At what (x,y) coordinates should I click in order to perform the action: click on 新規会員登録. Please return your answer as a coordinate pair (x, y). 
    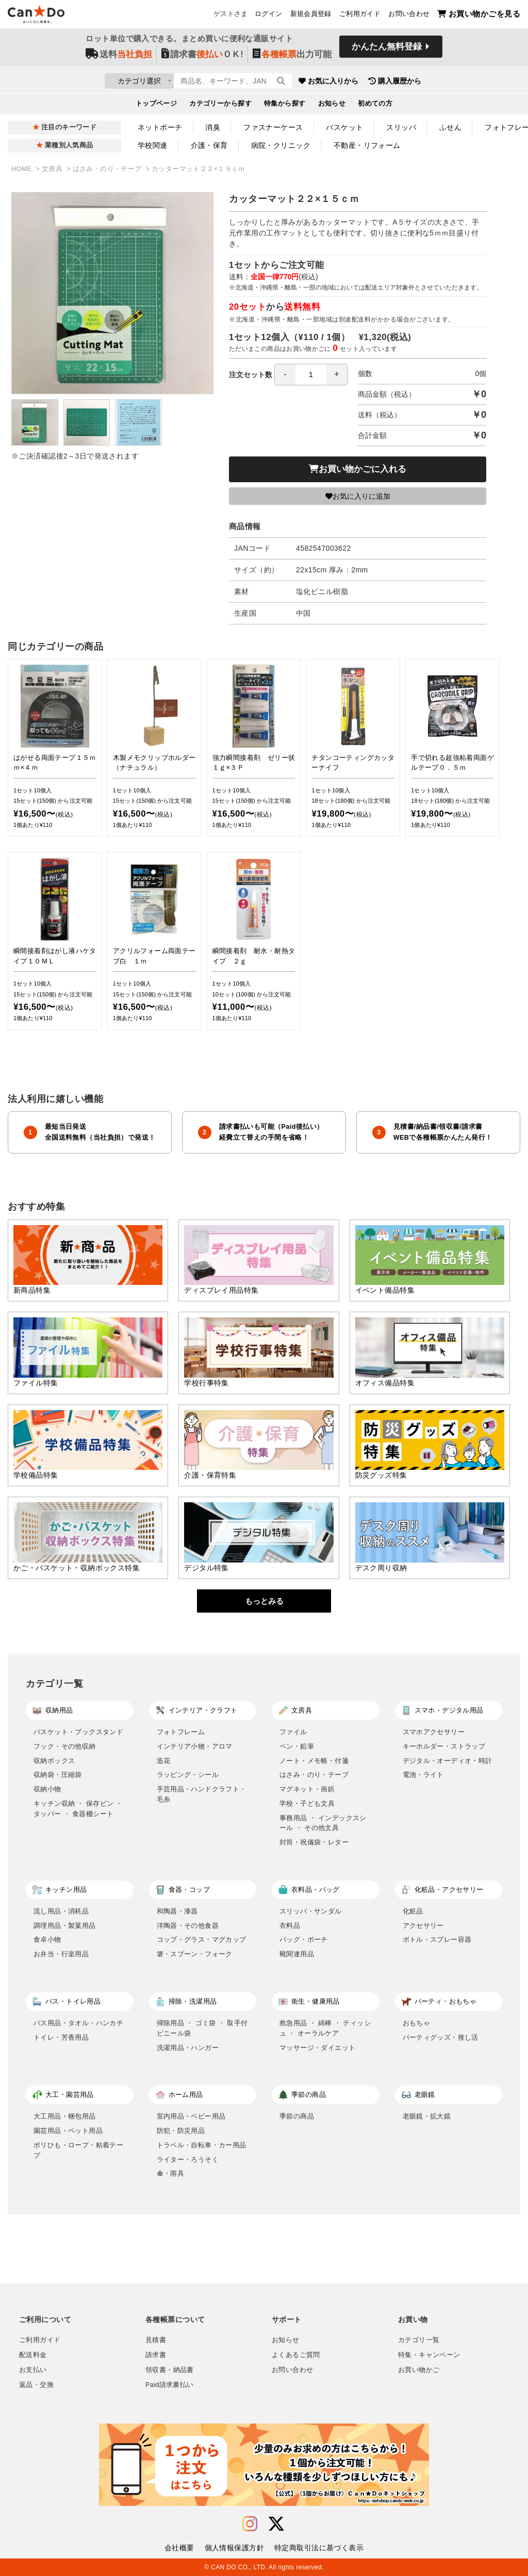
    Looking at the image, I should click on (311, 16).